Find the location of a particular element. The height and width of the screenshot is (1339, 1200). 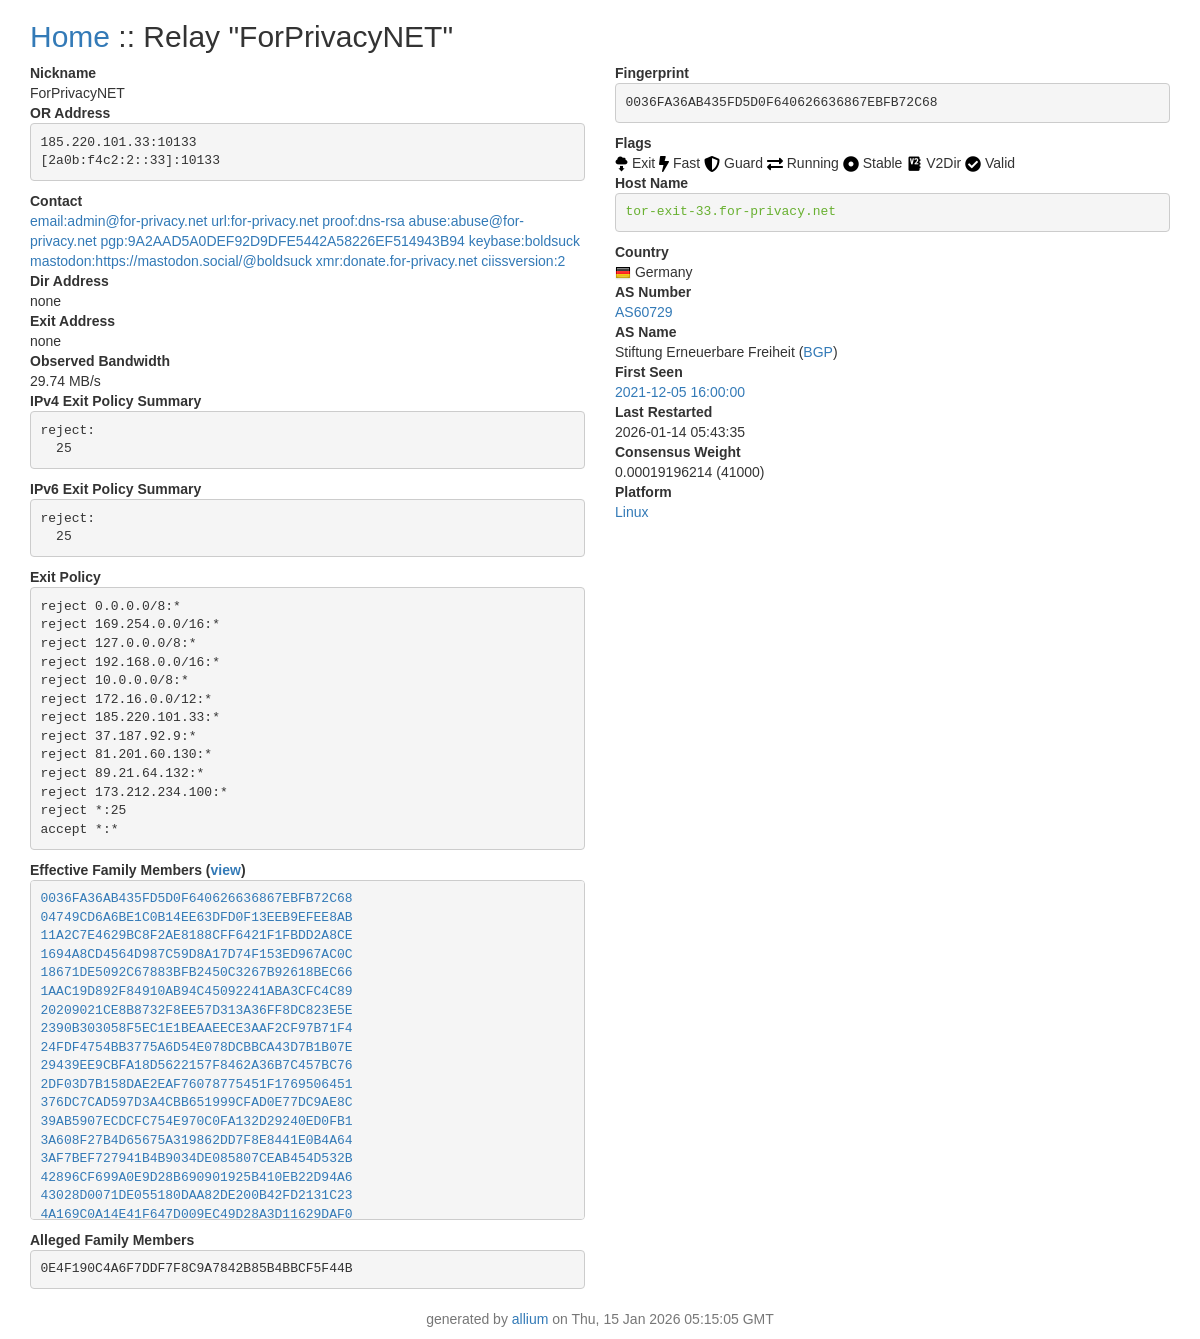

BGP is located at coordinates (818, 352).